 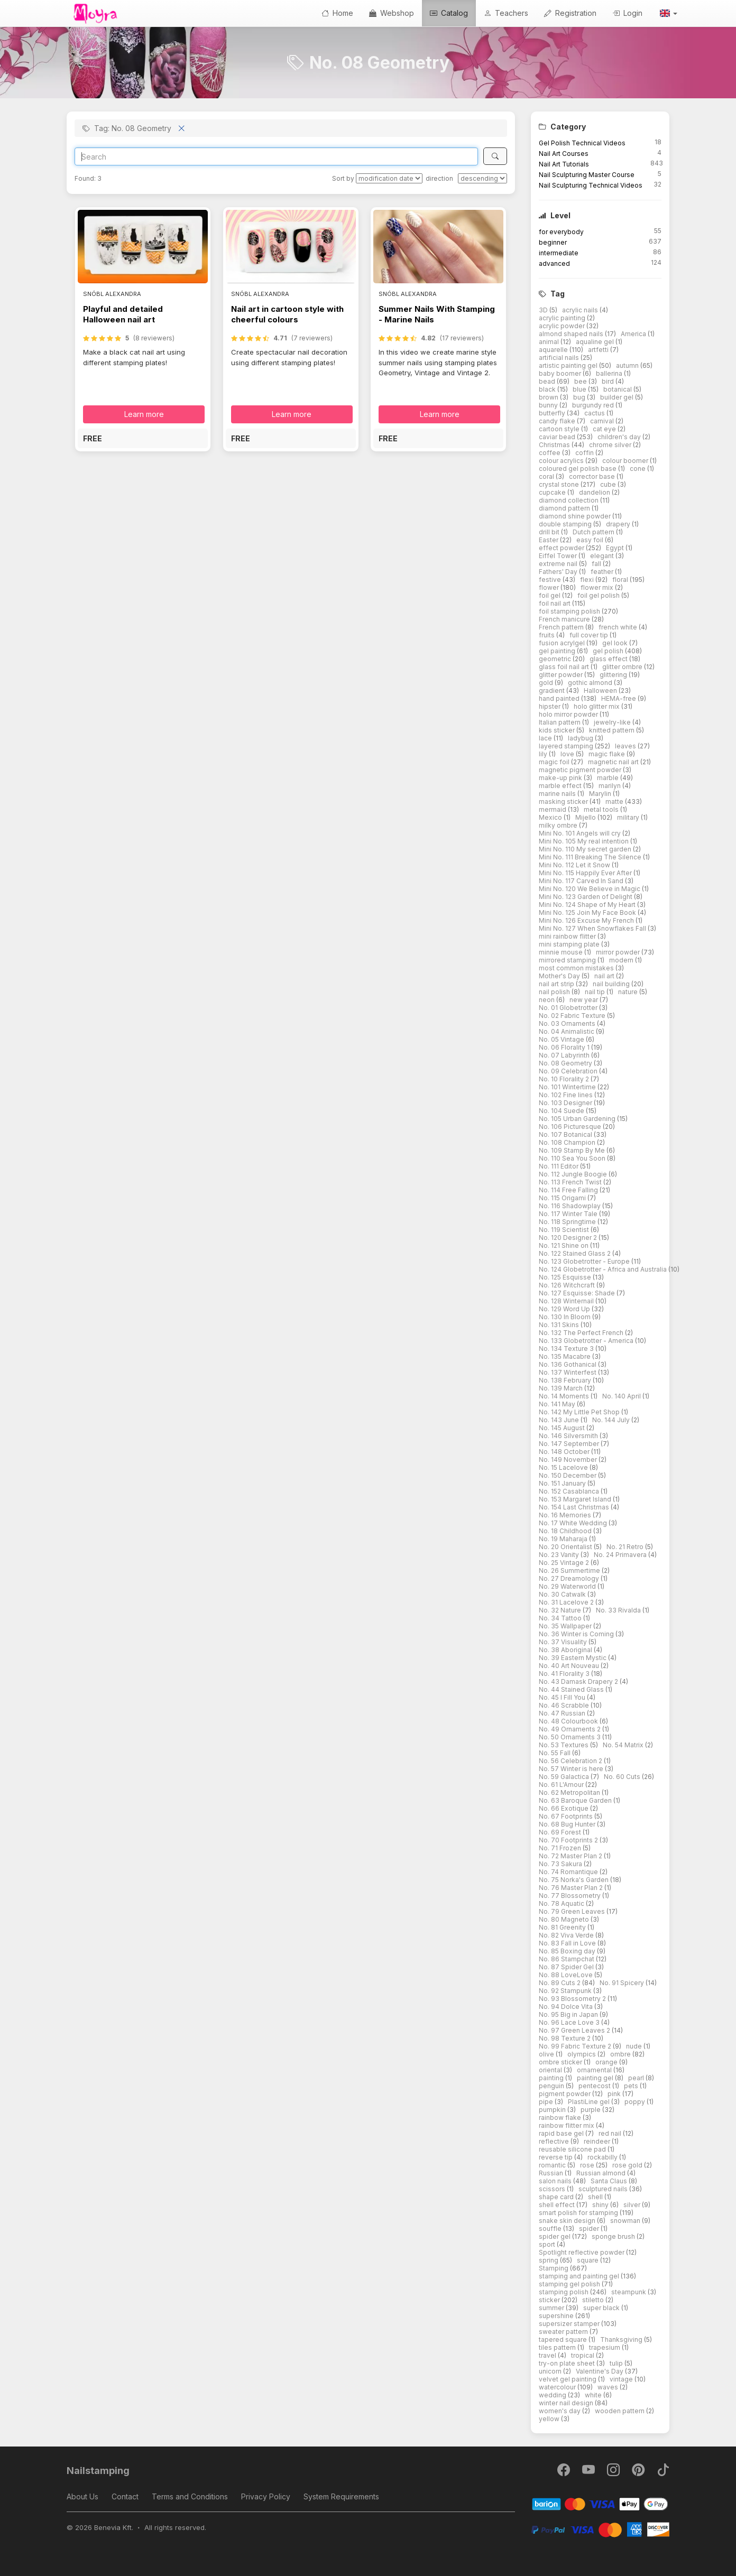 I want to click on No. 93 Blossometry 2 [button], so click(x=573, y=1999).